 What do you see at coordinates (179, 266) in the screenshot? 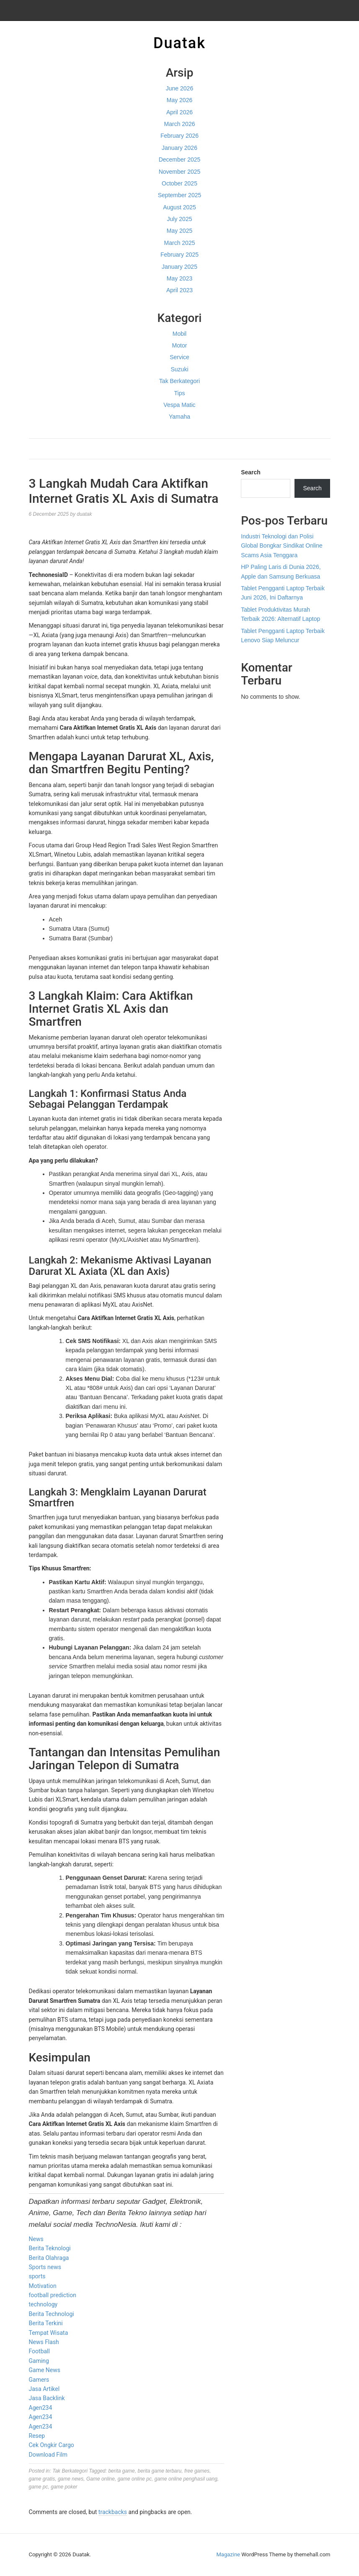
I see `January 2025` at bounding box center [179, 266].